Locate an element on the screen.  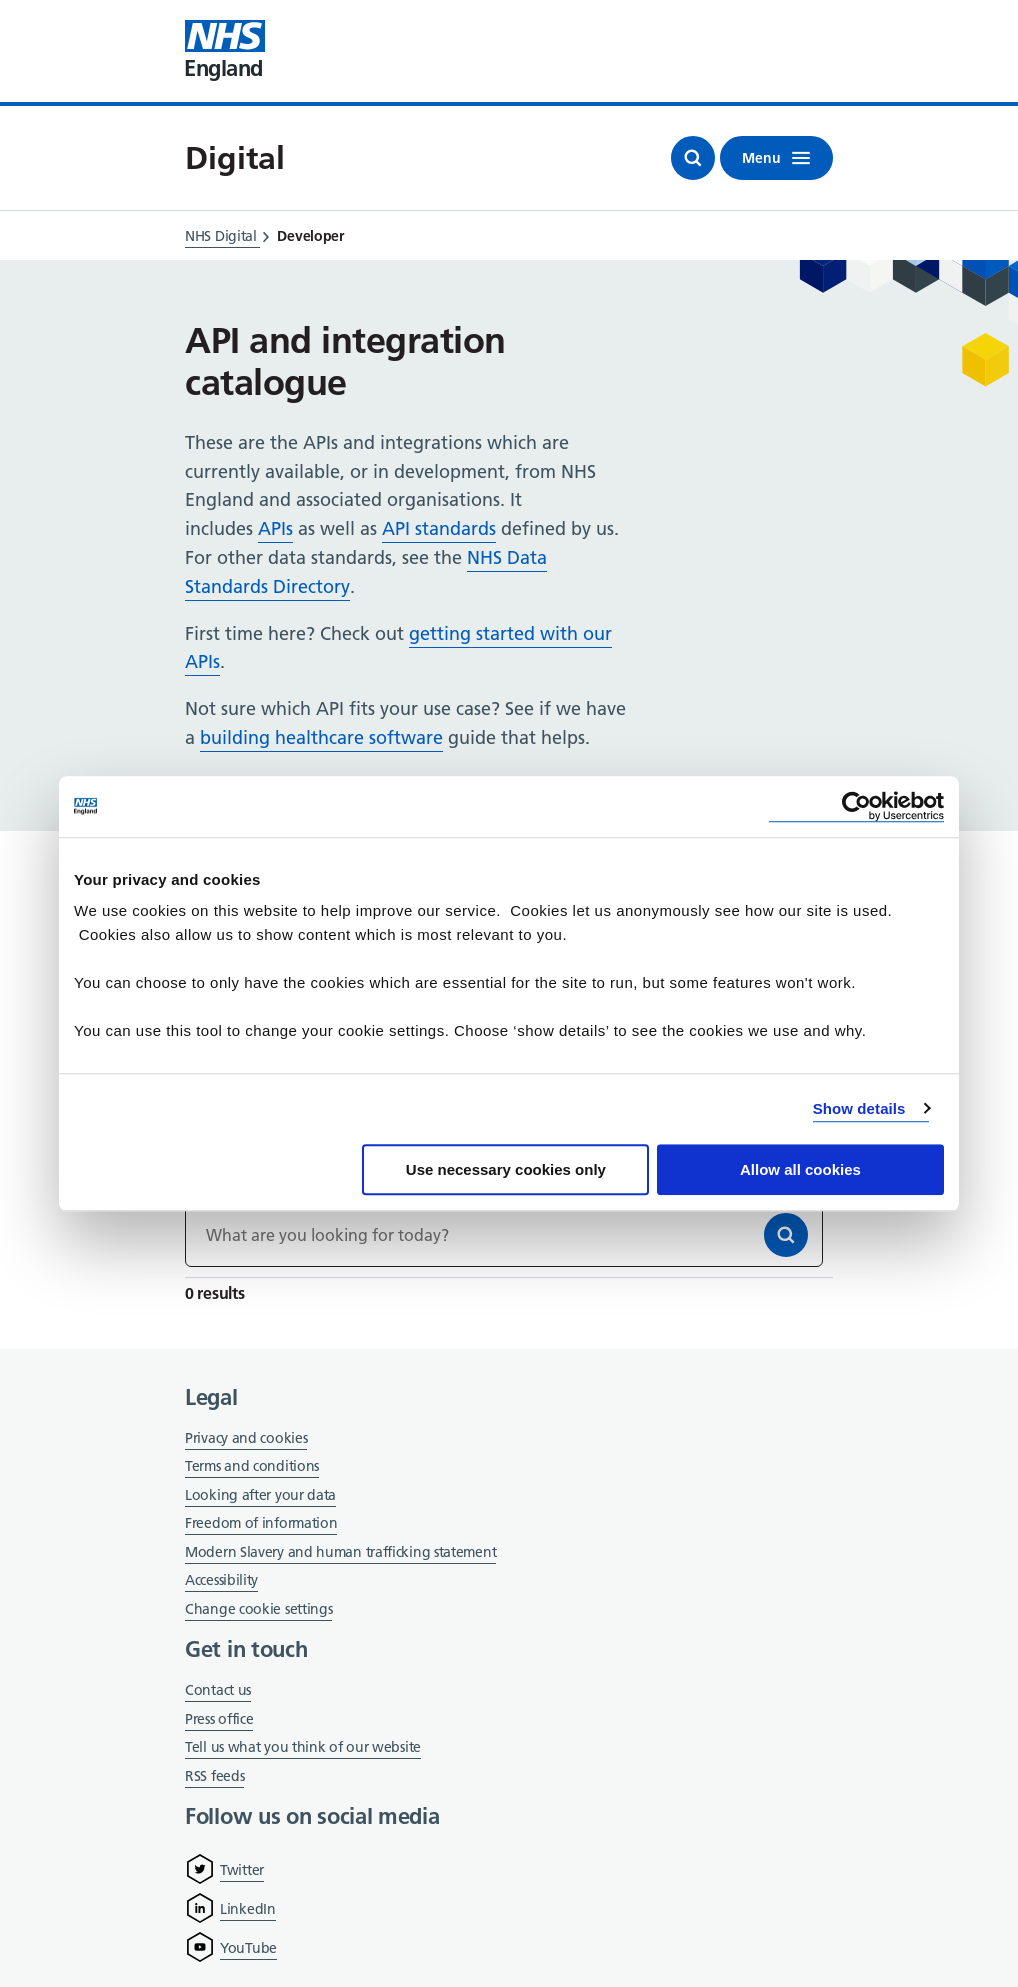
Allow all cookies is located at coordinates (800, 1169).